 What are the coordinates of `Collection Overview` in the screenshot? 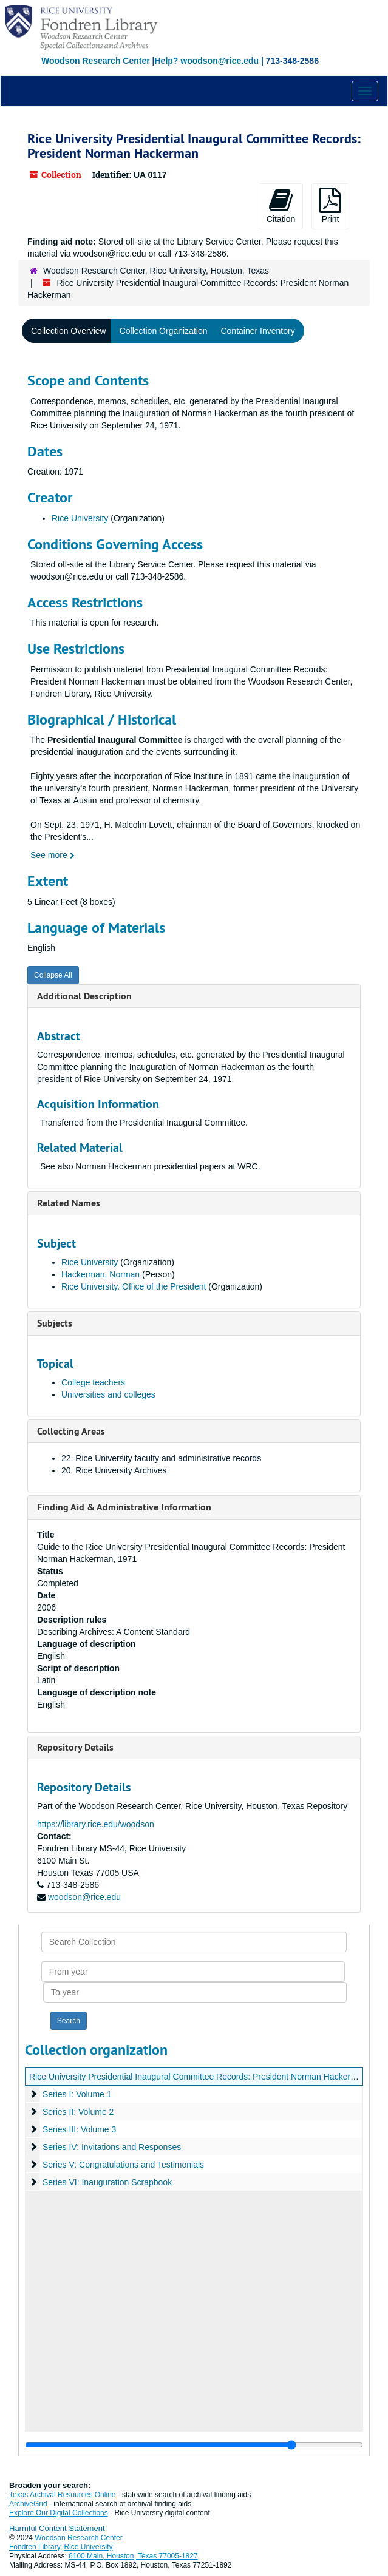 It's located at (68, 331).